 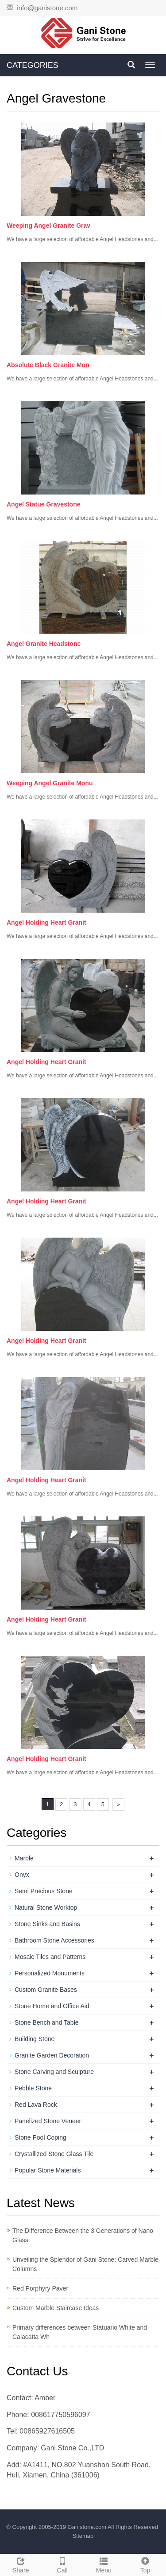 What do you see at coordinates (47, 2022) in the screenshot?
I see `Stone Bench and Table` at bounding box center [47, 2022].